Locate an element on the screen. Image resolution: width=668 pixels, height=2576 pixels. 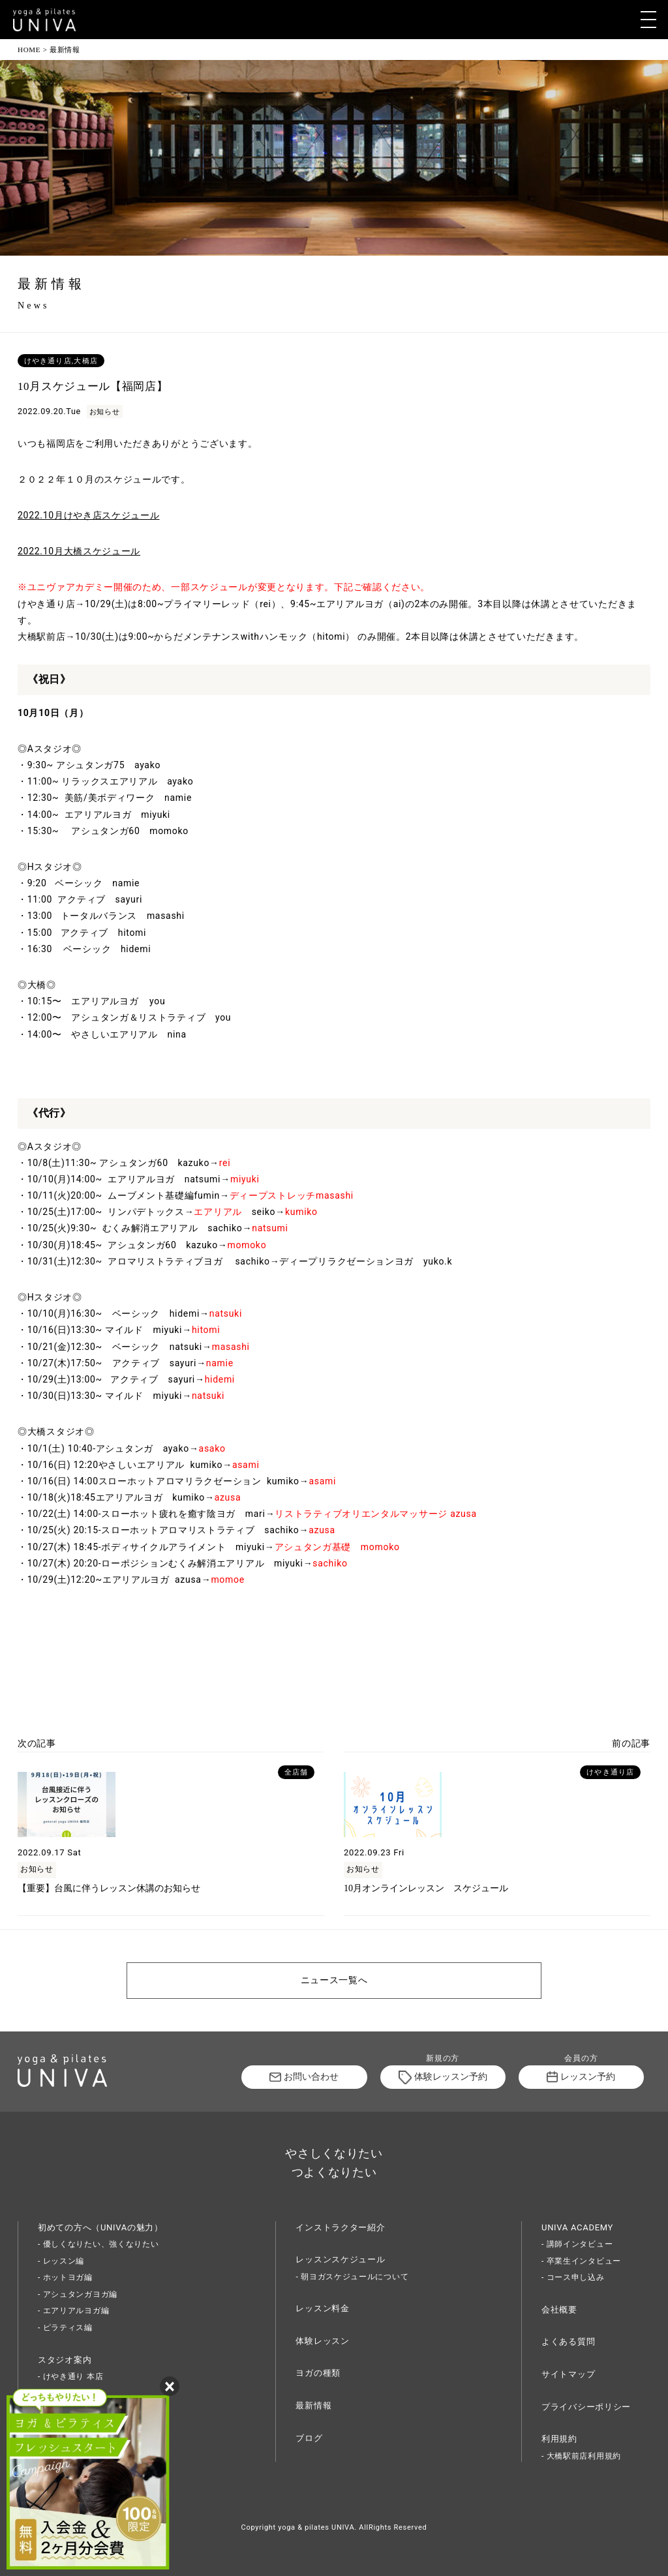
スタジオ案内 is located at coordinates (64, 2360).